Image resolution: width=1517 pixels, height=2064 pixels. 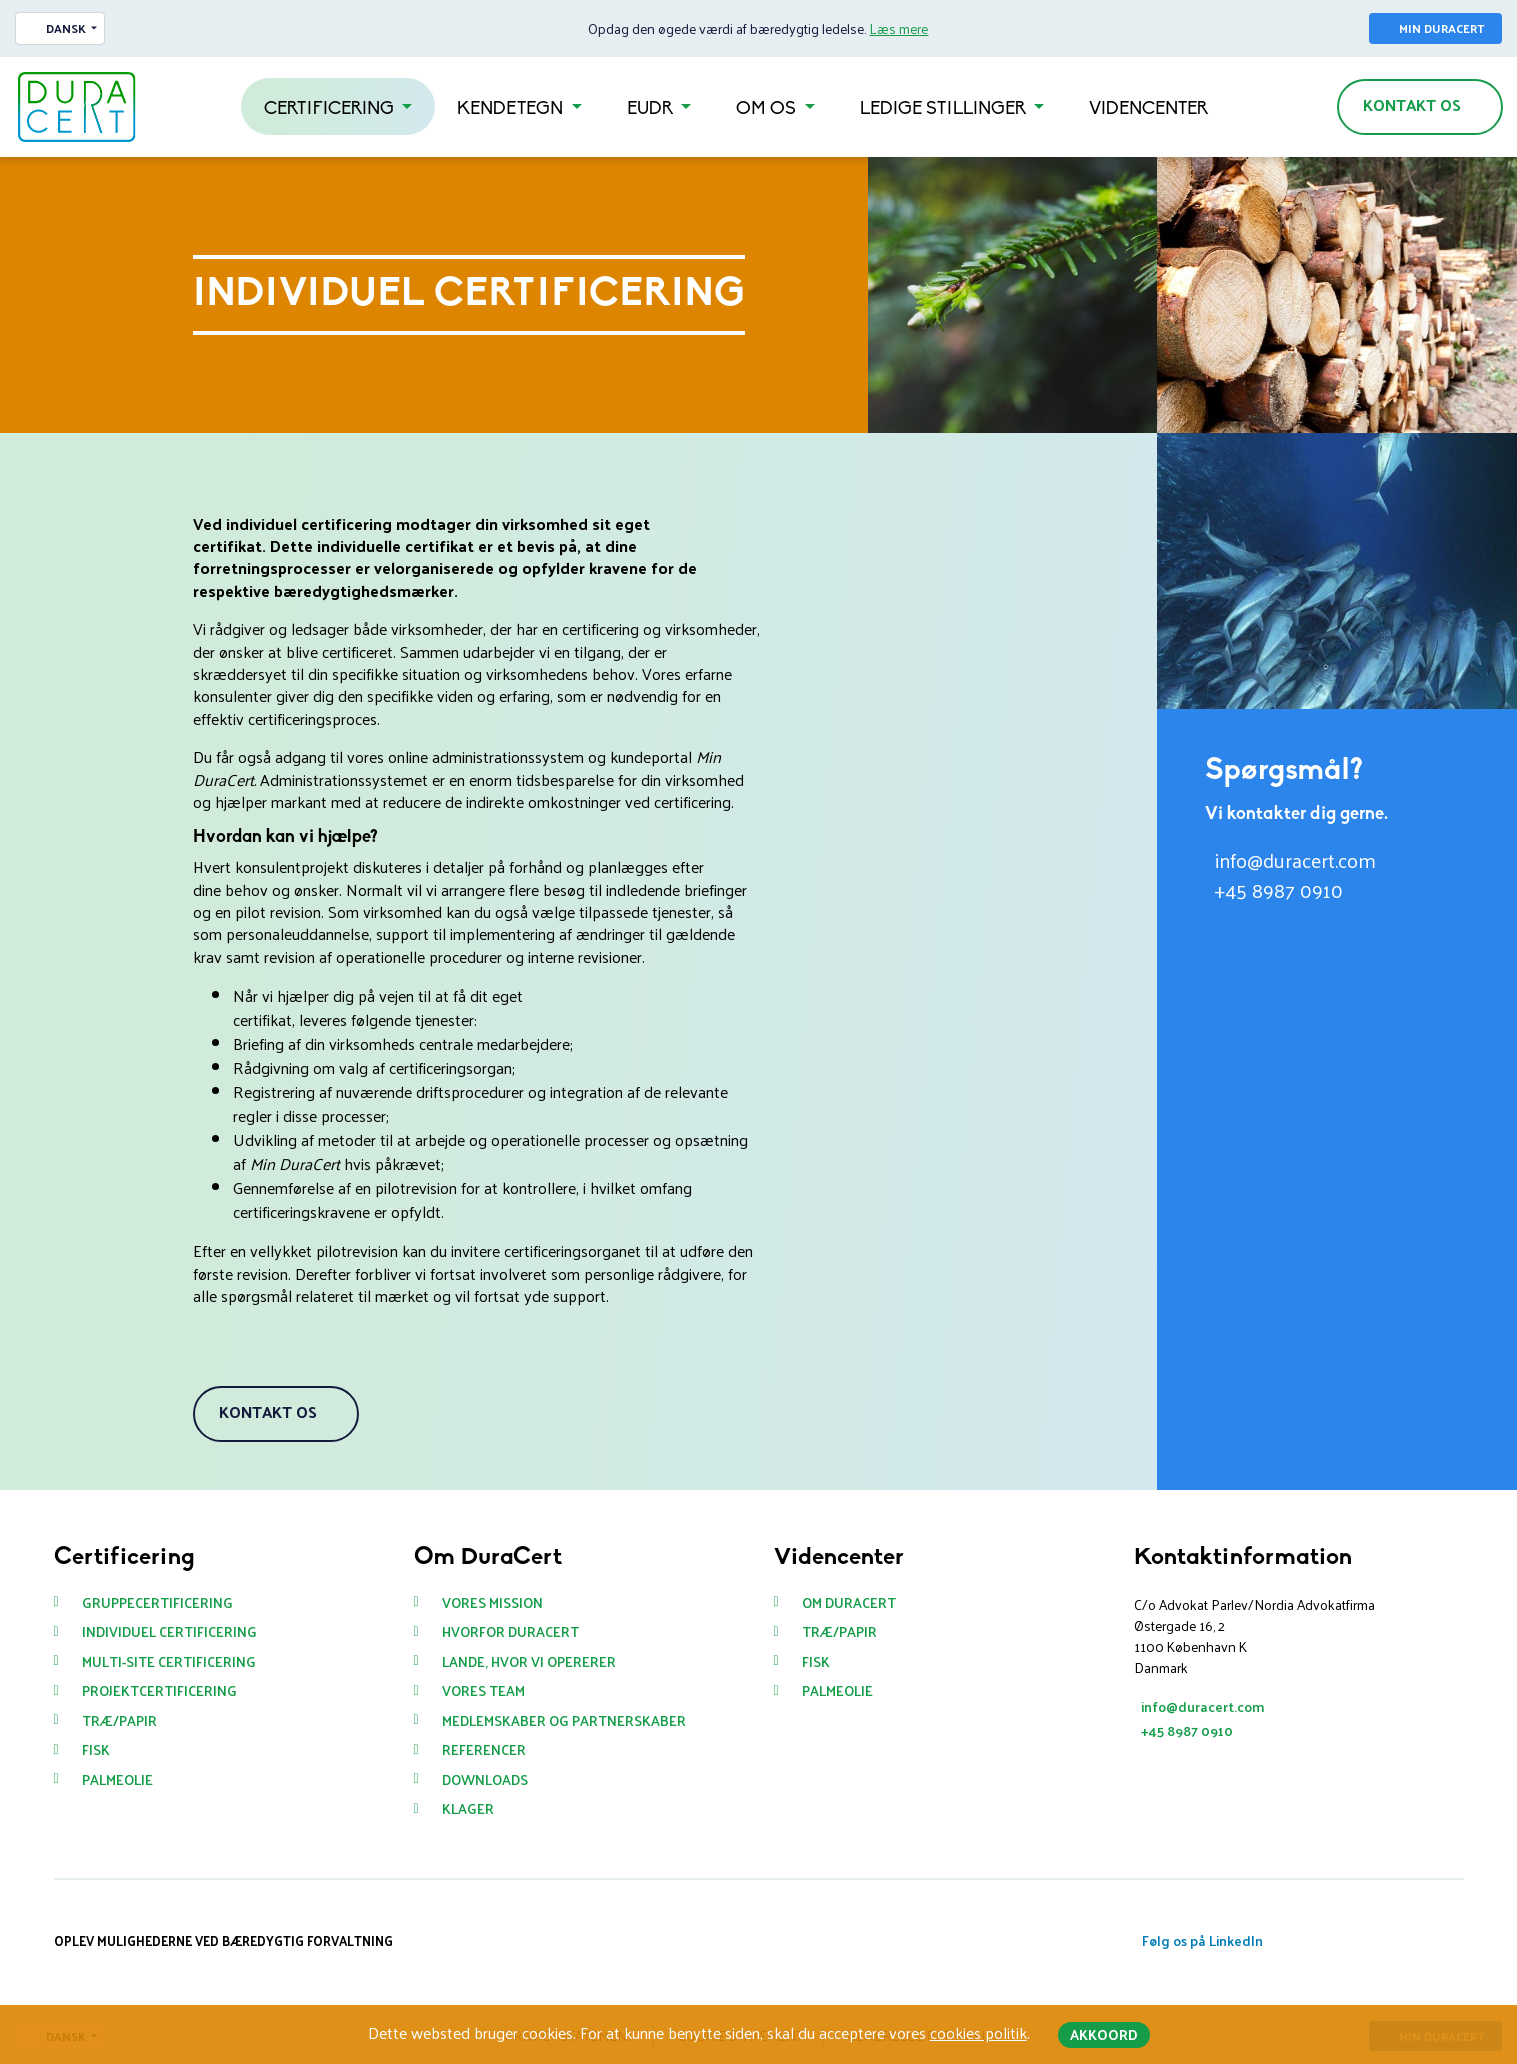 I want to click on EUDR, so click(x=652, y=109).